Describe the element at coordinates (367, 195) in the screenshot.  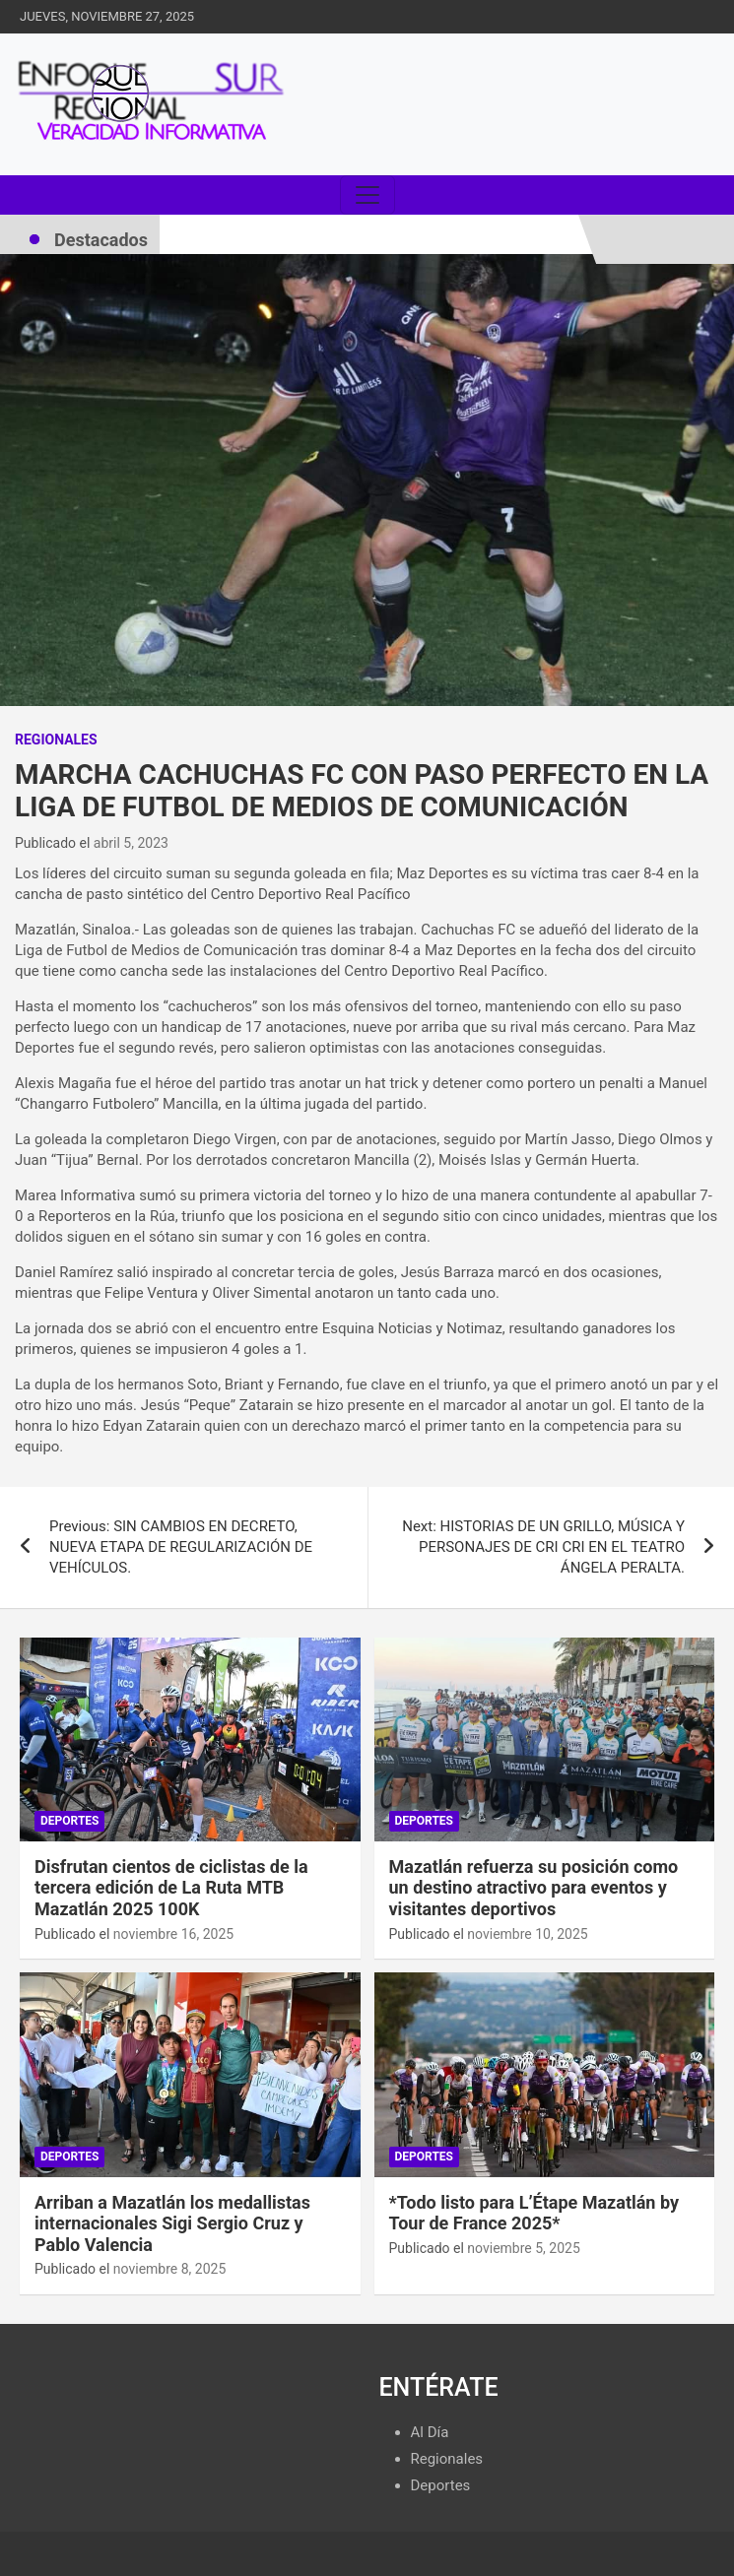
I see `[Toggle navigation]` at that location.